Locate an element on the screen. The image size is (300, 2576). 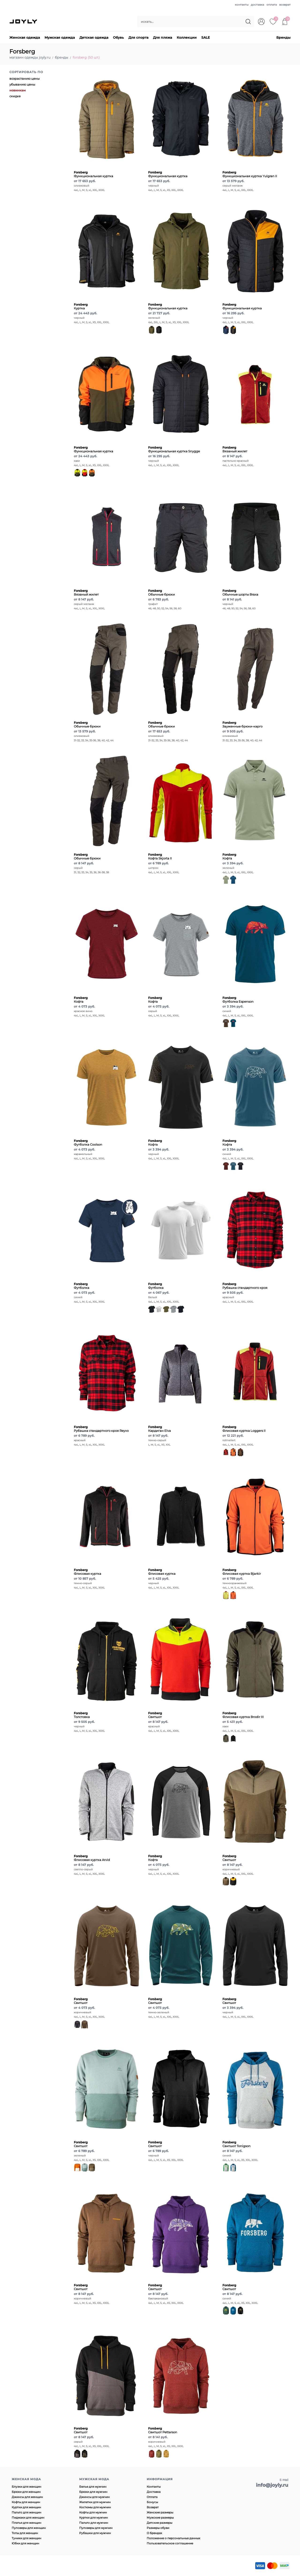
Кофты для мужчин is located at coordinates (93, 2512).